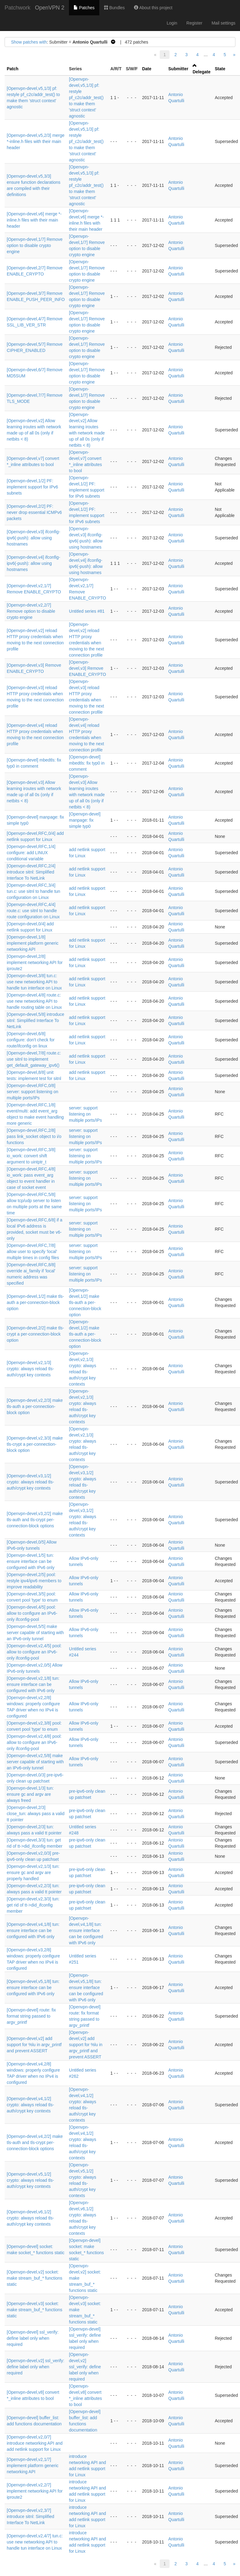  What do you see at coordinates (33, 537) in the screenshot?
I see `[Openvpn-devel,v3] ifconfig-ipv6(-push): allow using hostnames` at bounding box center [33, 537].